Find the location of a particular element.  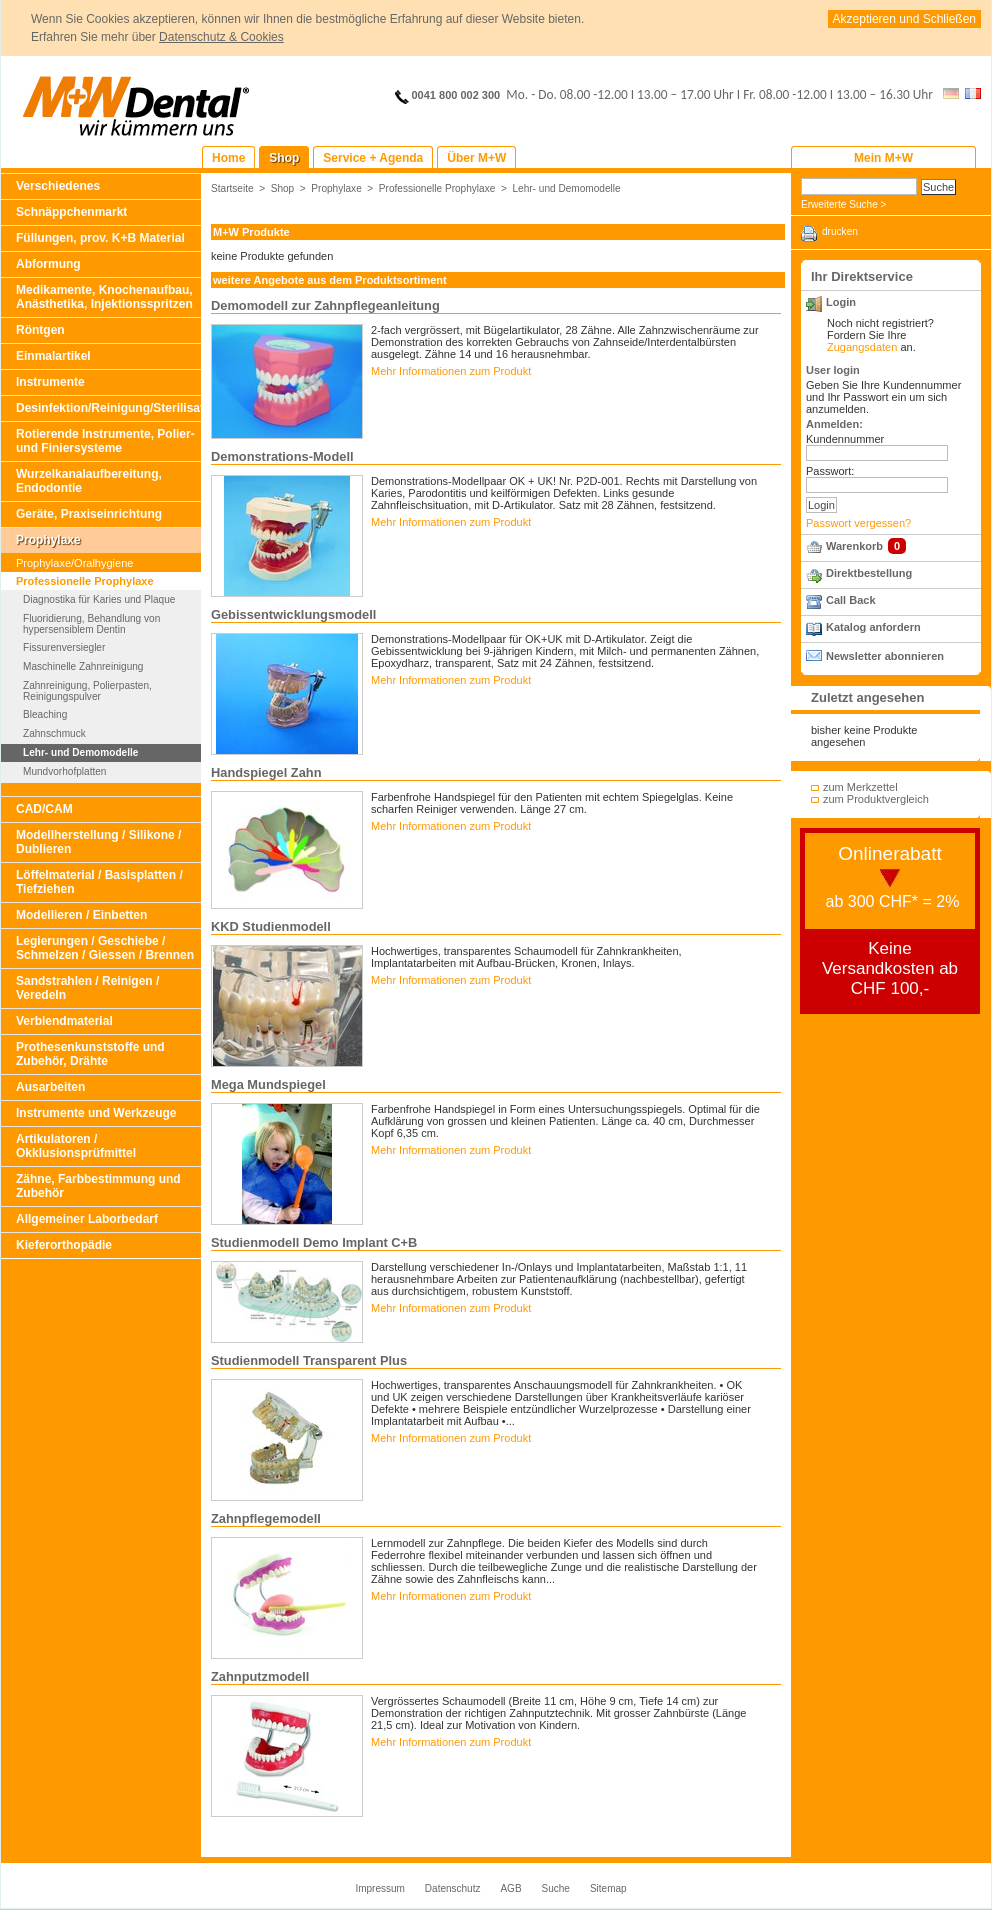

Newsletter abonnieren is located at coordinates (885, 656).